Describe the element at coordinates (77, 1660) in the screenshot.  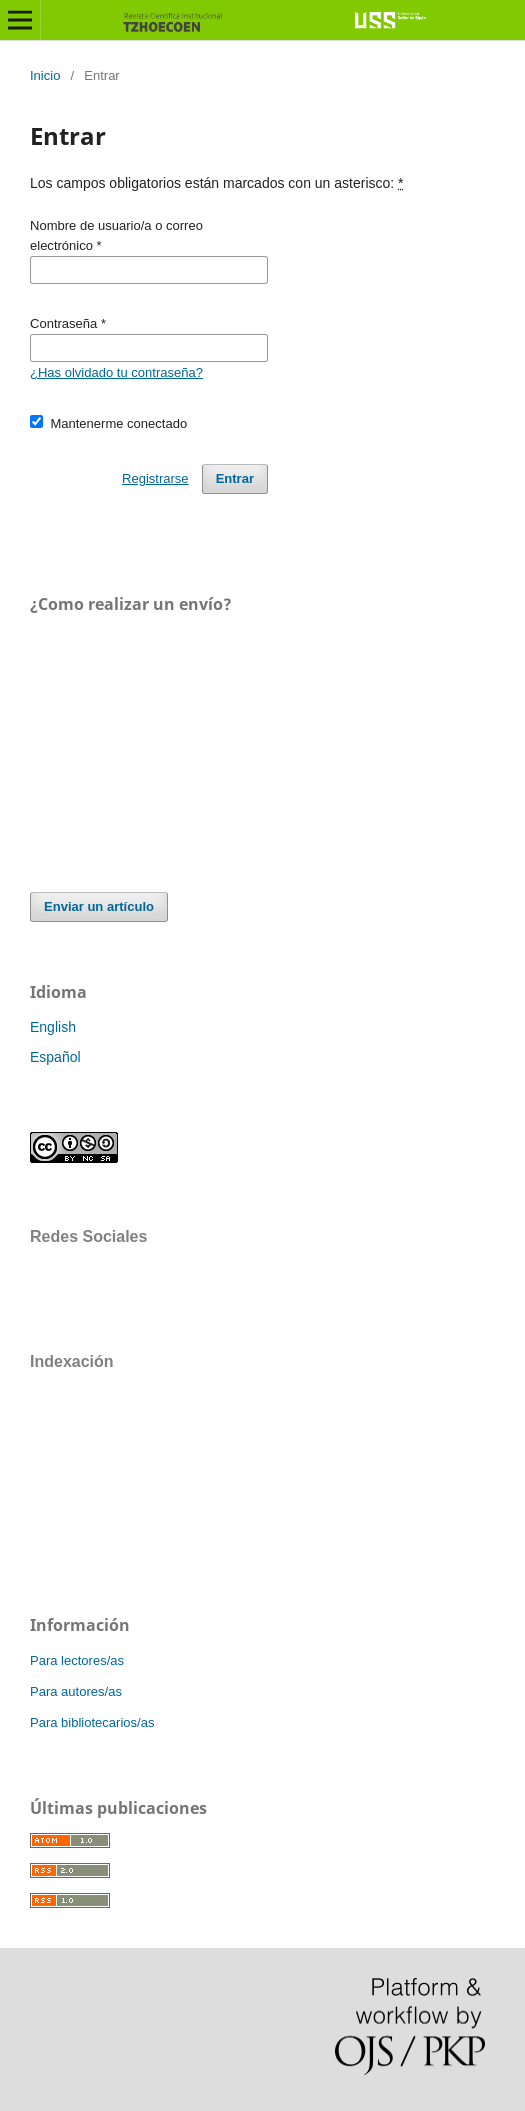
I see `Para lectores/as` at that location.